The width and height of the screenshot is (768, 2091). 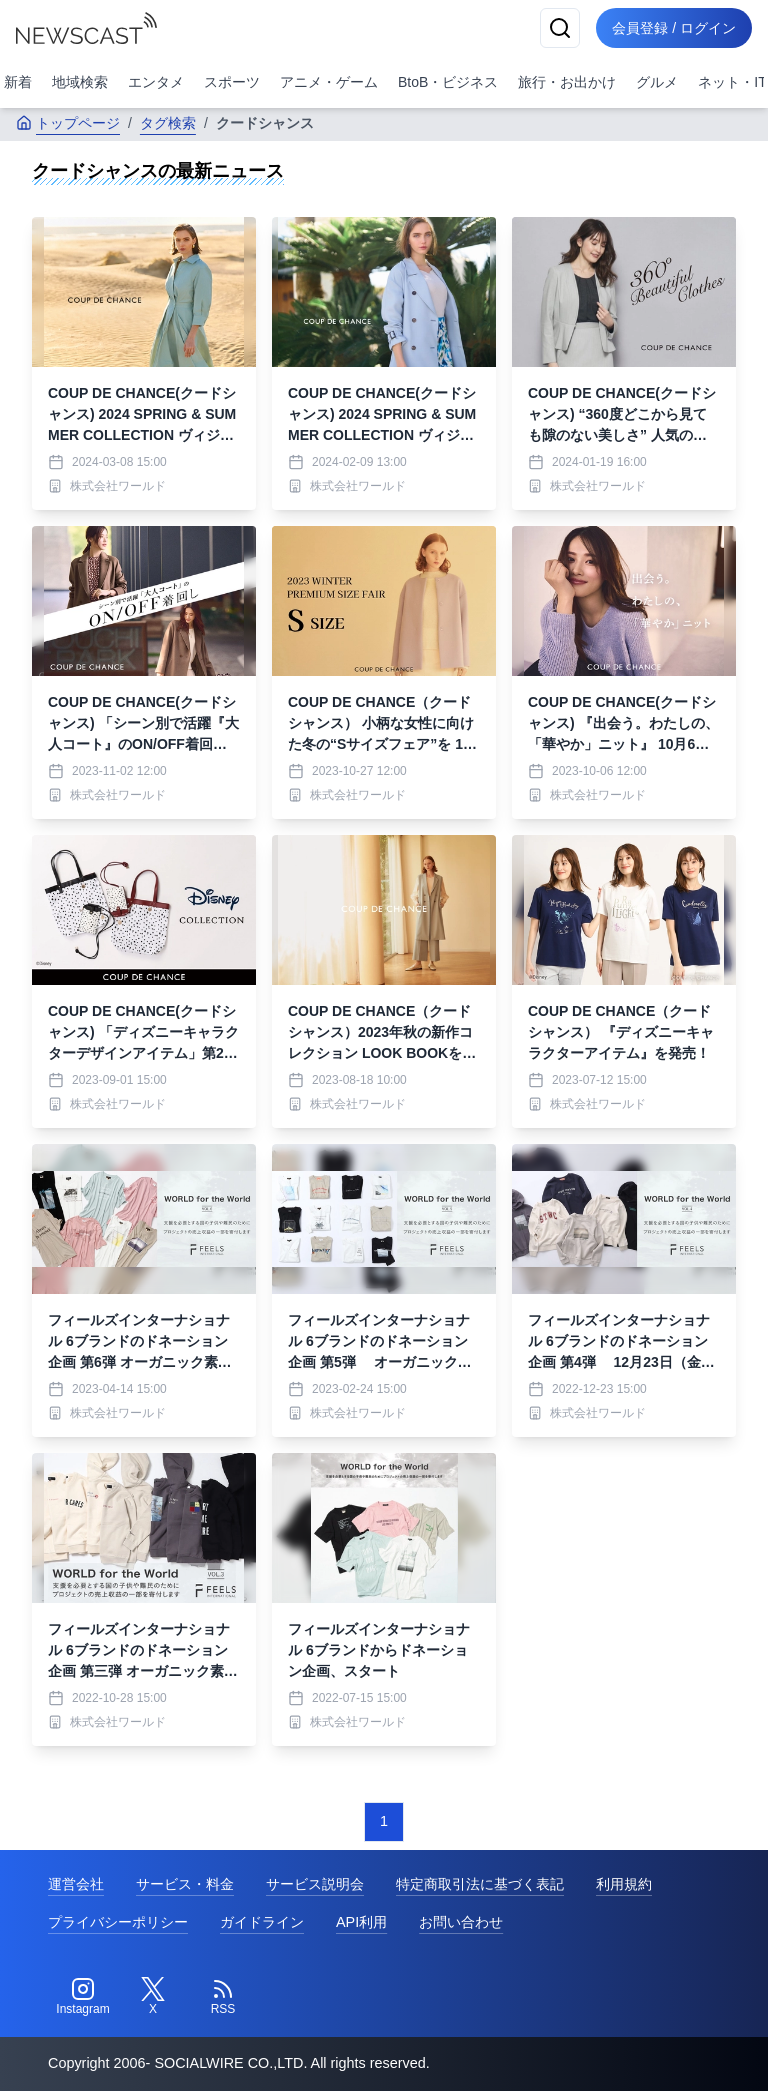 I want to click on 地域検索, so click(x=80, y=82).